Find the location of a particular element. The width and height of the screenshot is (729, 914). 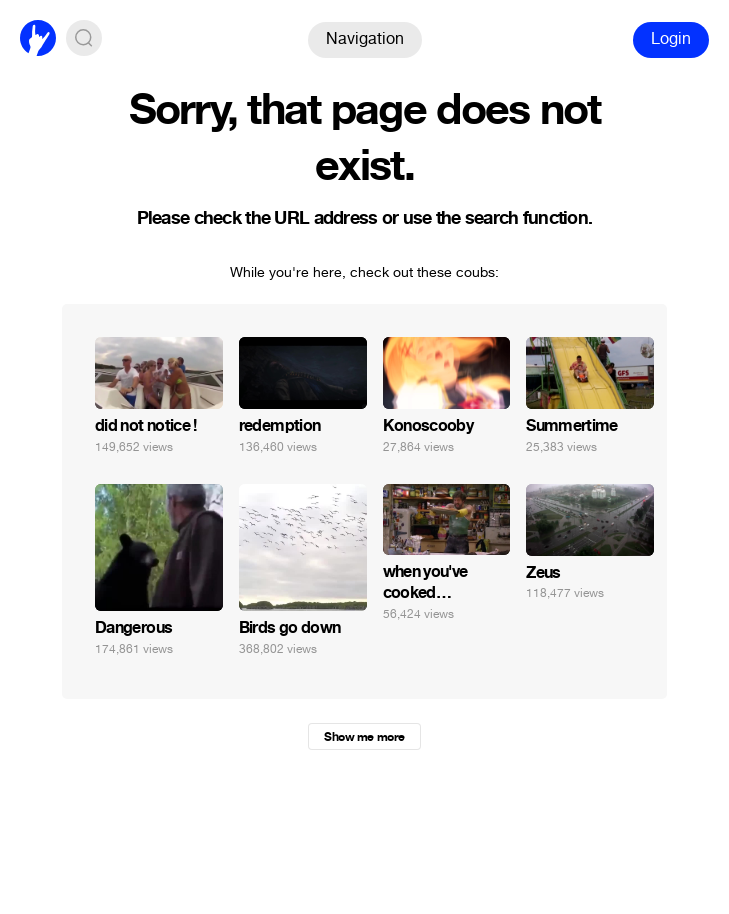

Show me more is located at coordinates (364, 737).